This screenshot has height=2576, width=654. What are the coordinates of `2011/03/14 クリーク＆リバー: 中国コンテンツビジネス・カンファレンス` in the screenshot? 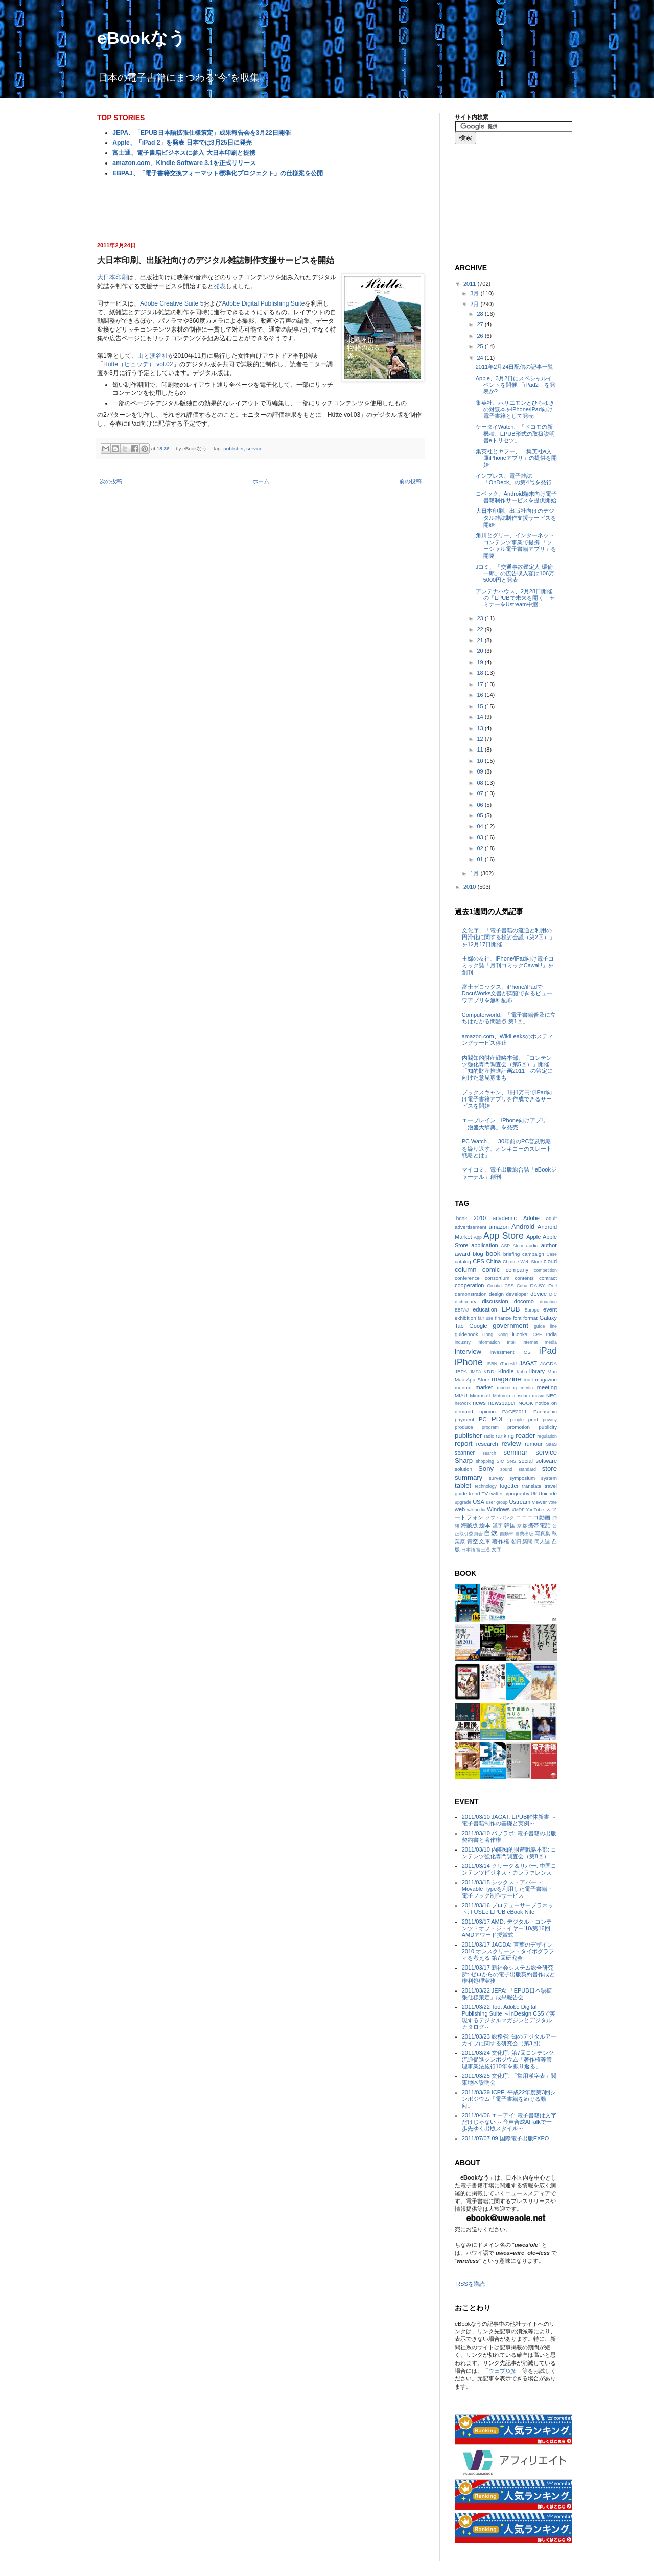 It's located at (509, 1869).